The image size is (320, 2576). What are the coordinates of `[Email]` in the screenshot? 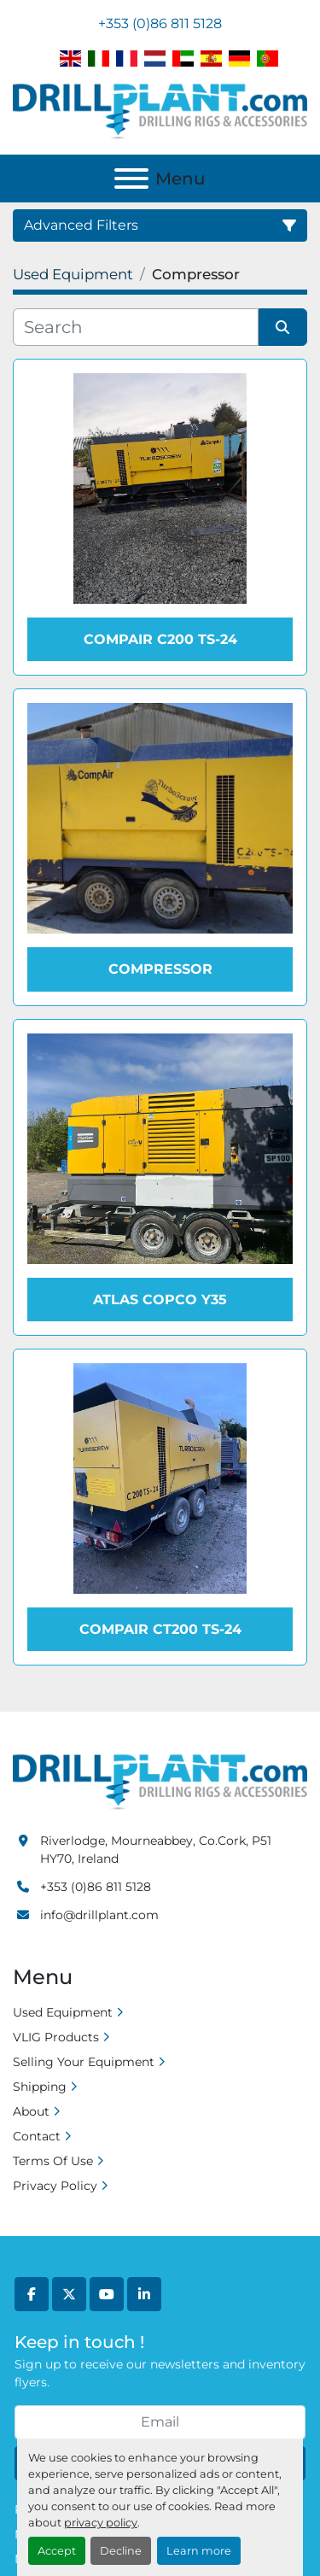 It's located at (160, 2422).